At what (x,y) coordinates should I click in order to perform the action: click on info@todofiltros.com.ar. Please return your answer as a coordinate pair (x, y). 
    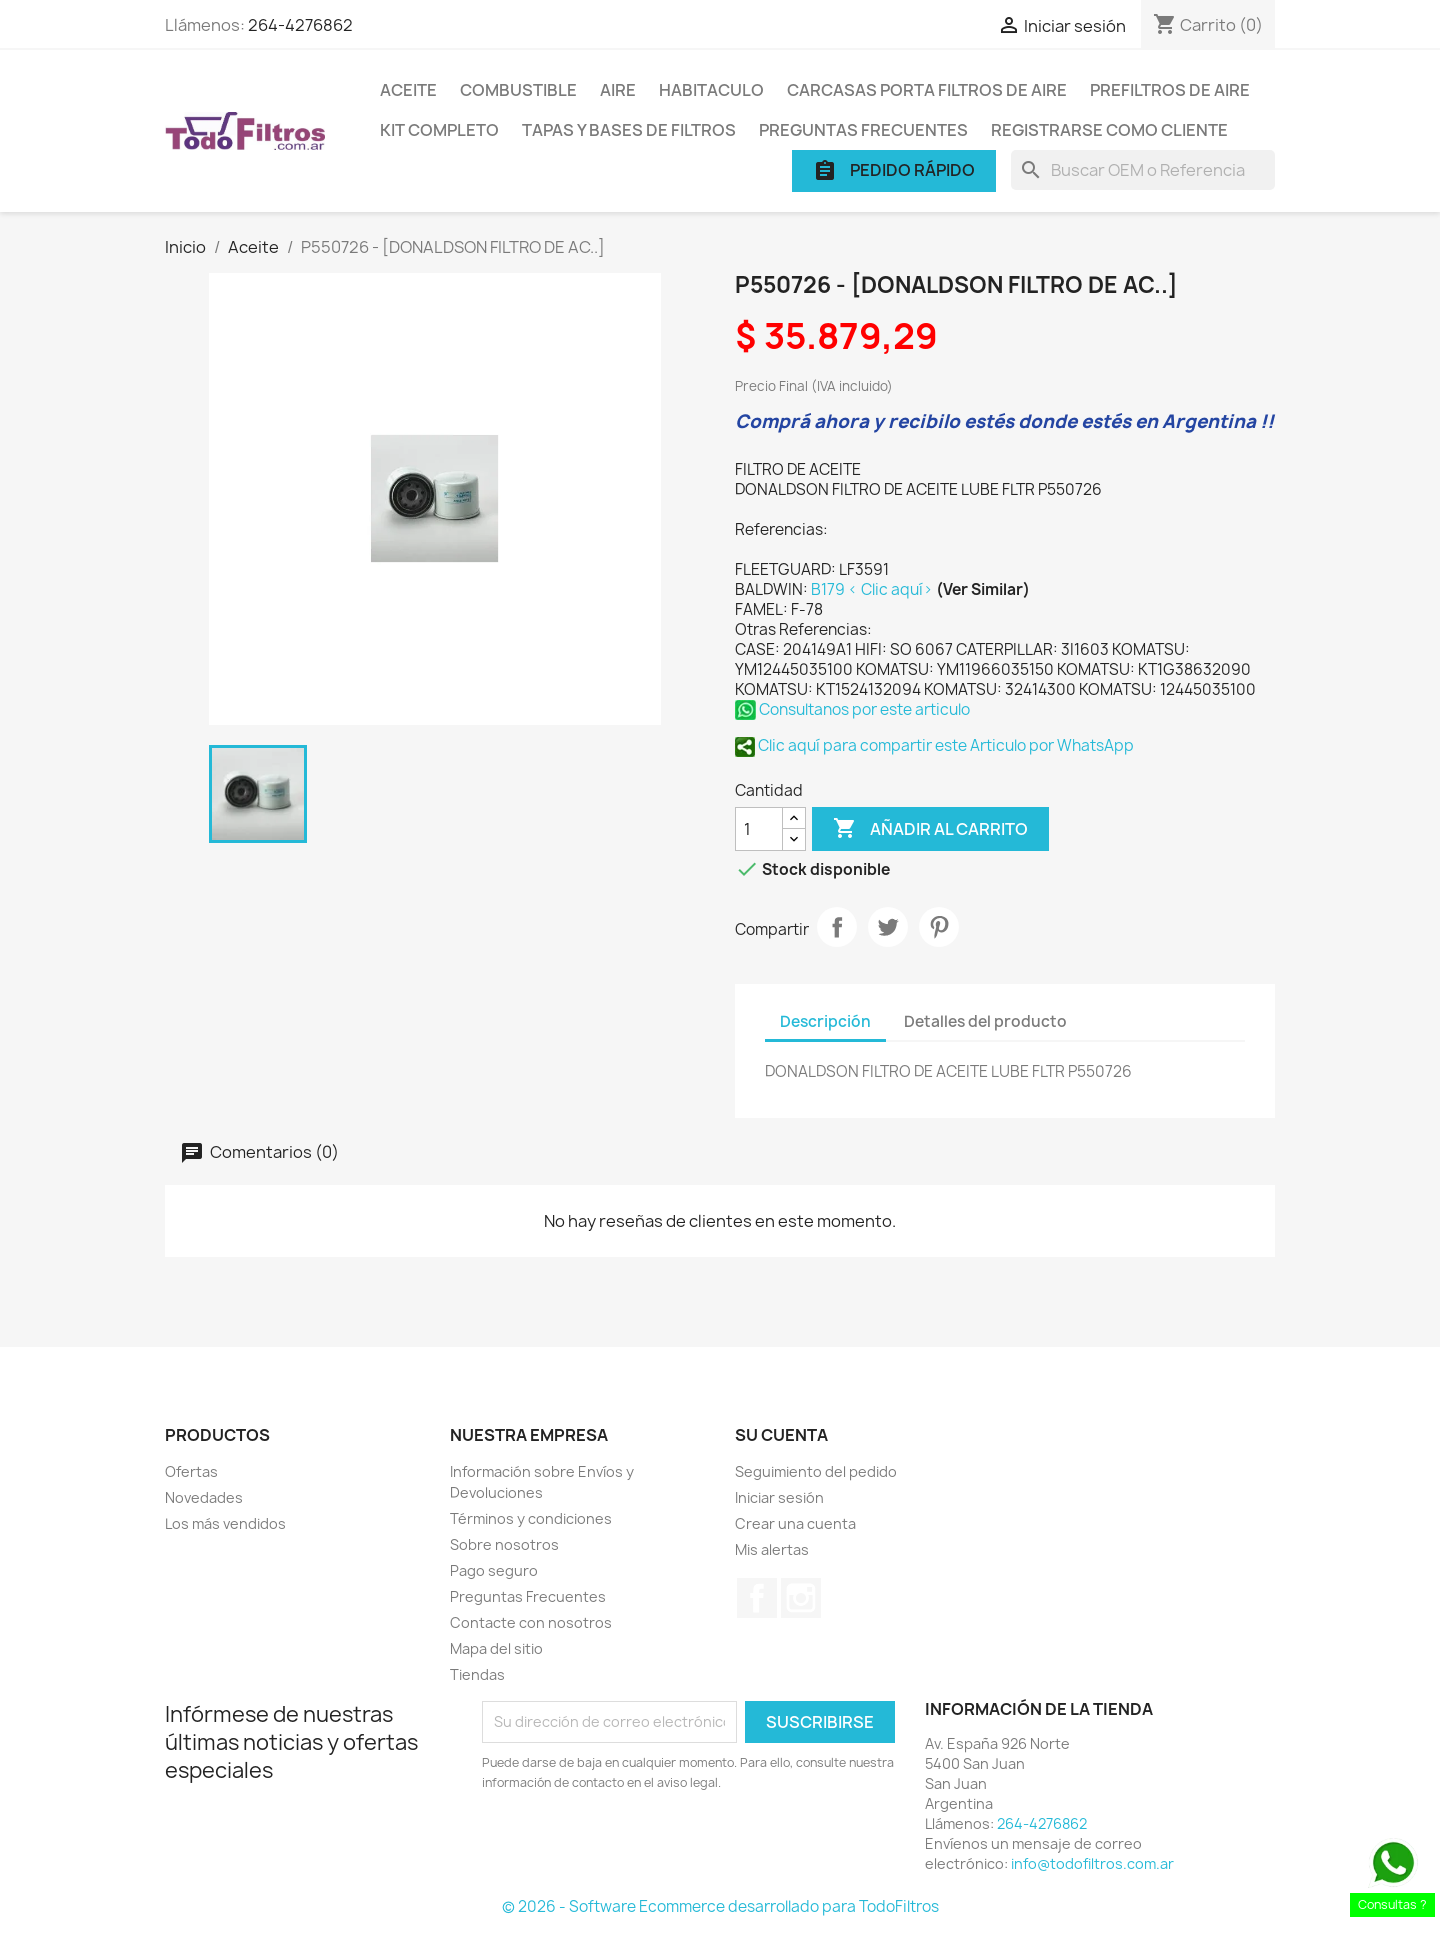
    Looking at the image, I should click on (1092, 1863).